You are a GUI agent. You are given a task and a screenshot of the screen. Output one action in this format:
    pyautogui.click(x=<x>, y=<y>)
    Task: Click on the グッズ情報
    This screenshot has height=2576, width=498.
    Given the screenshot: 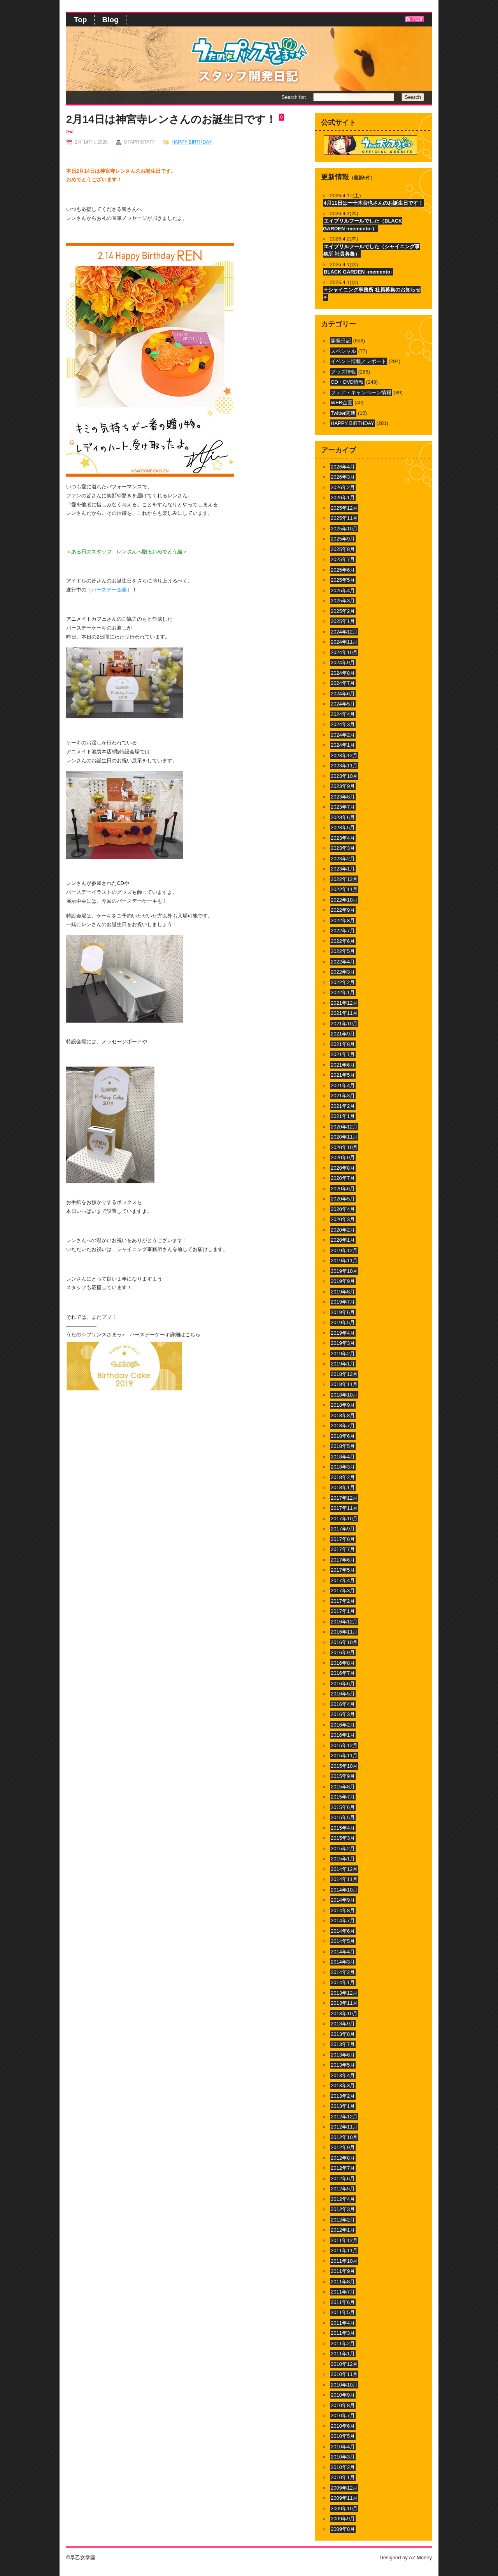 What is the action you would take?
    pyautogui.click(x=343, y=372)
    